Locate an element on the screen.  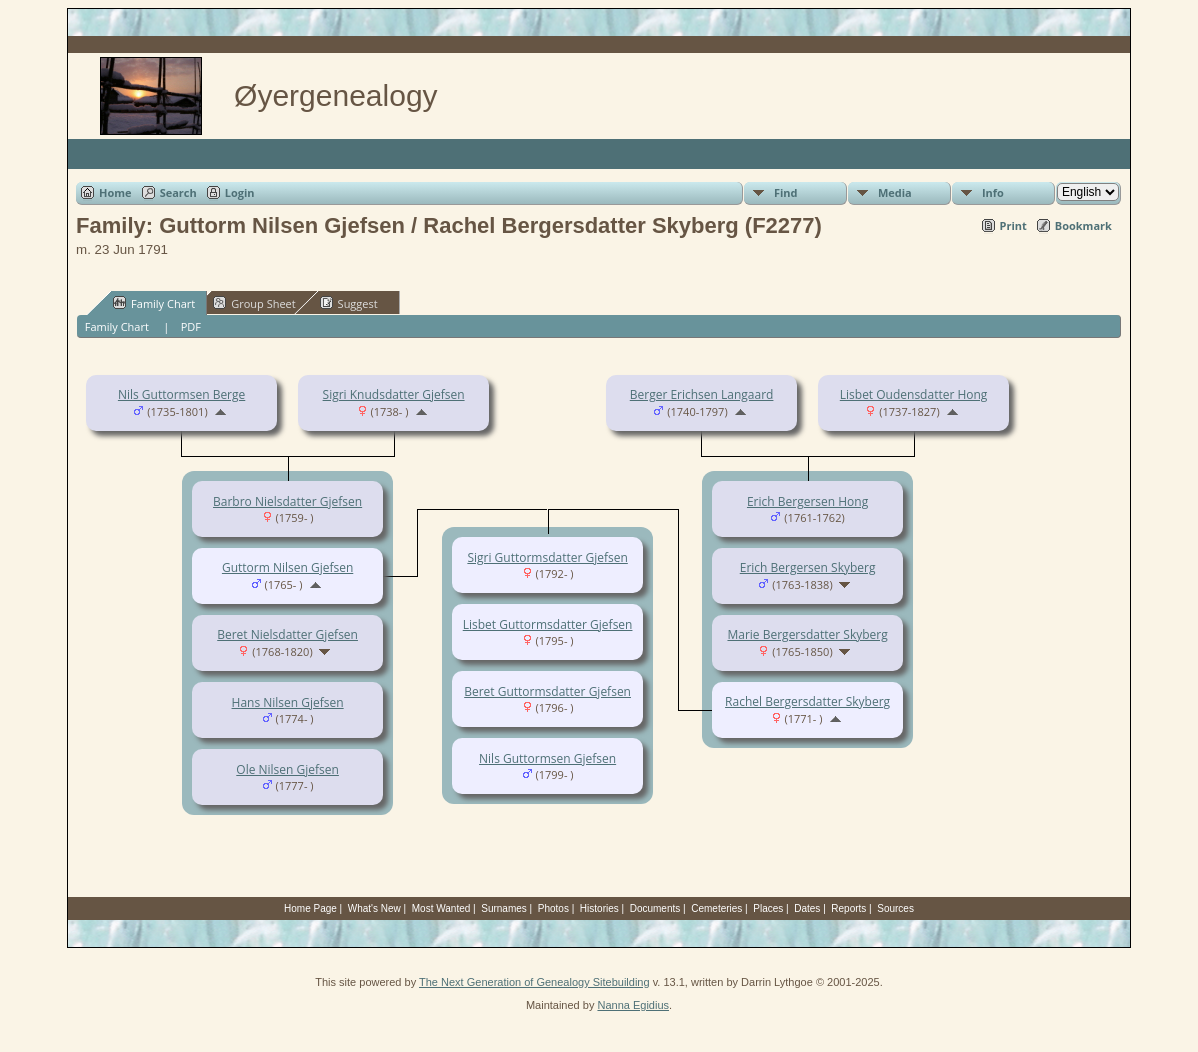
Reports is located at coordinates (848, 908).